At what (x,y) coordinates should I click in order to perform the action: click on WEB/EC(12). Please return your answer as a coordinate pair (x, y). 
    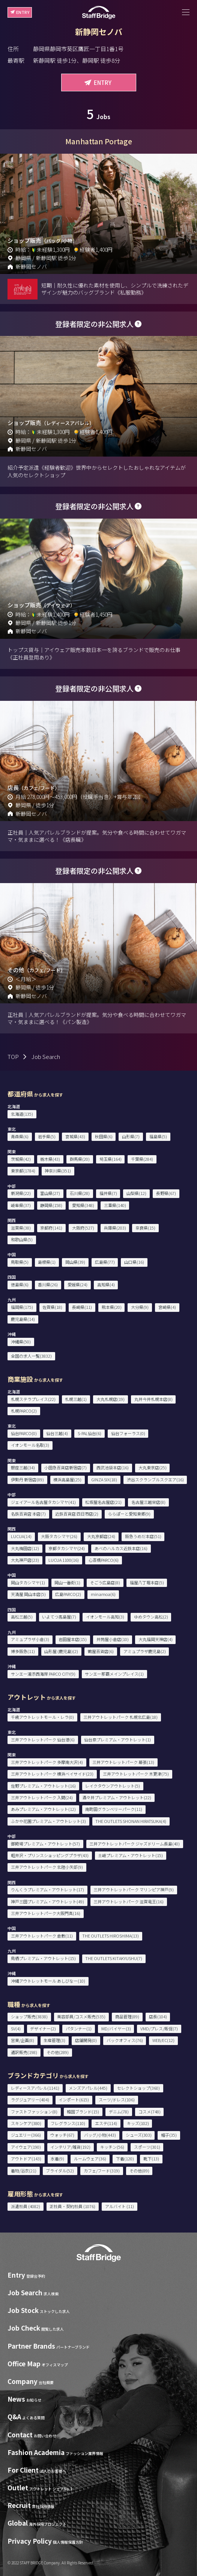
    Looking at the image, I should click on (163, 2040).